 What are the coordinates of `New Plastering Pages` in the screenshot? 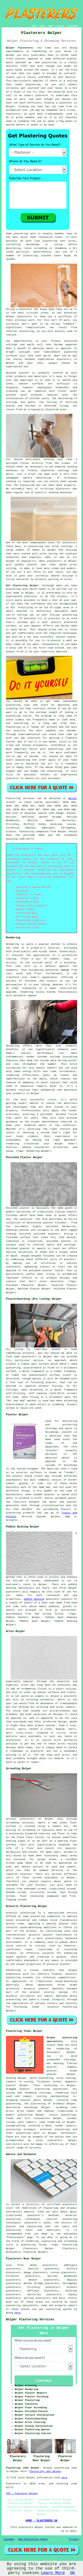 It's located at (33, 2539).